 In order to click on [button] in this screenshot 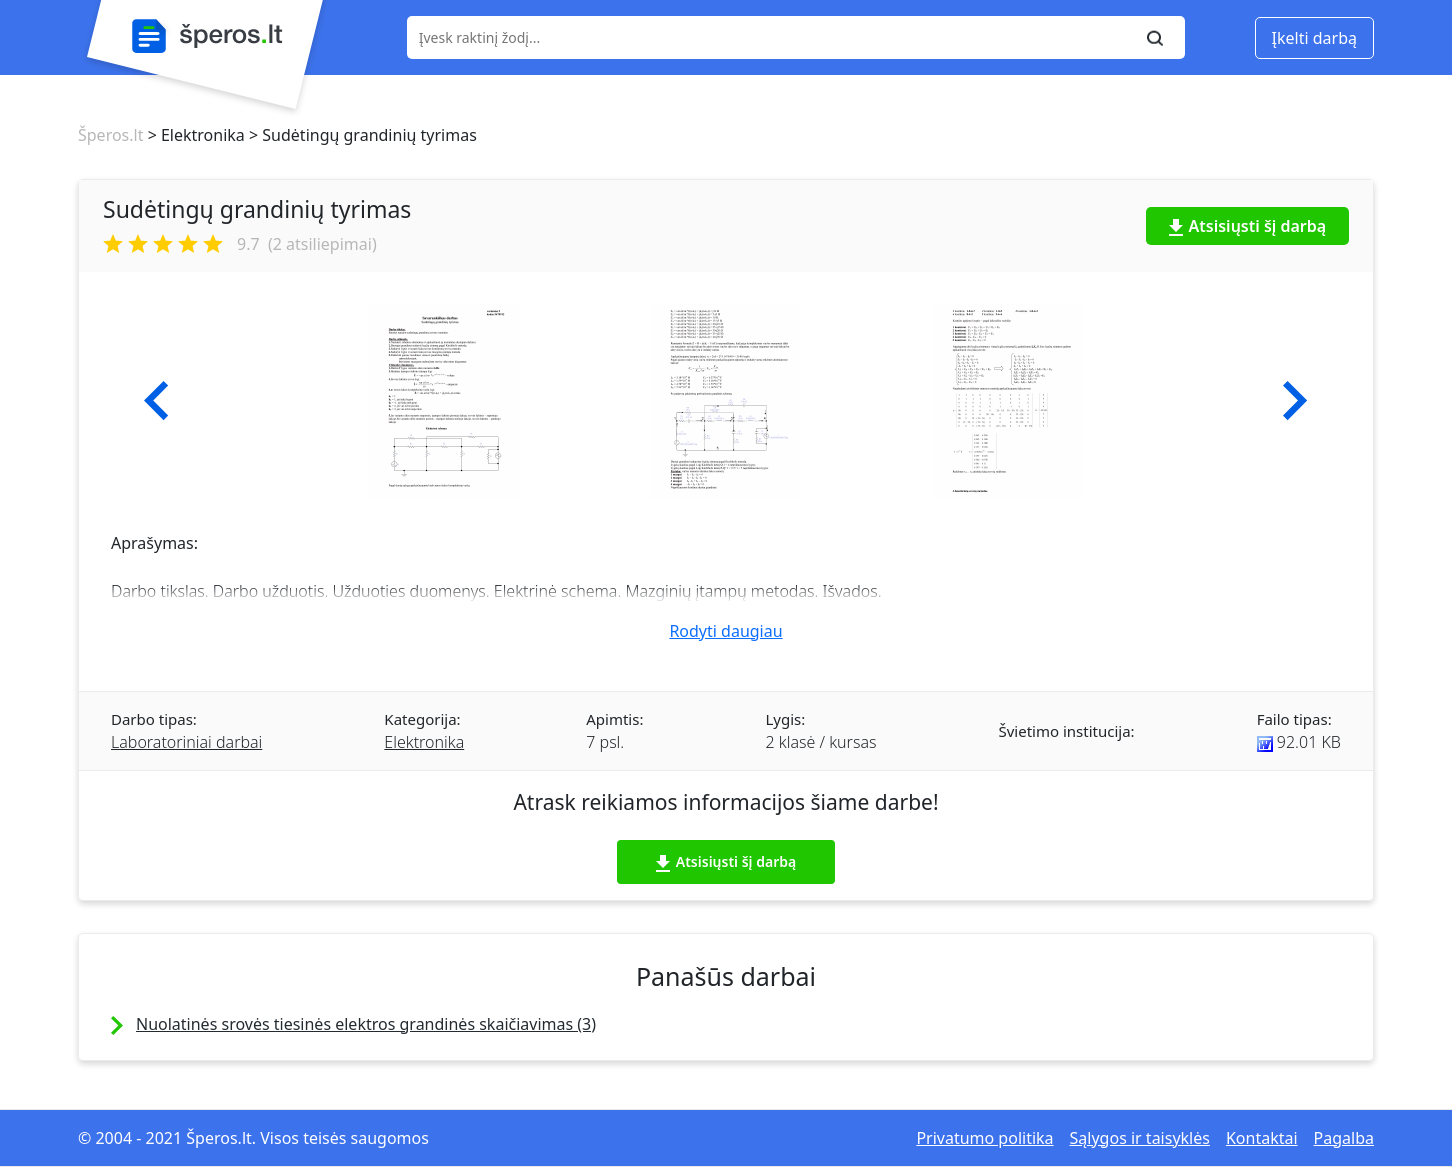, I will do `click(156, 401)`.